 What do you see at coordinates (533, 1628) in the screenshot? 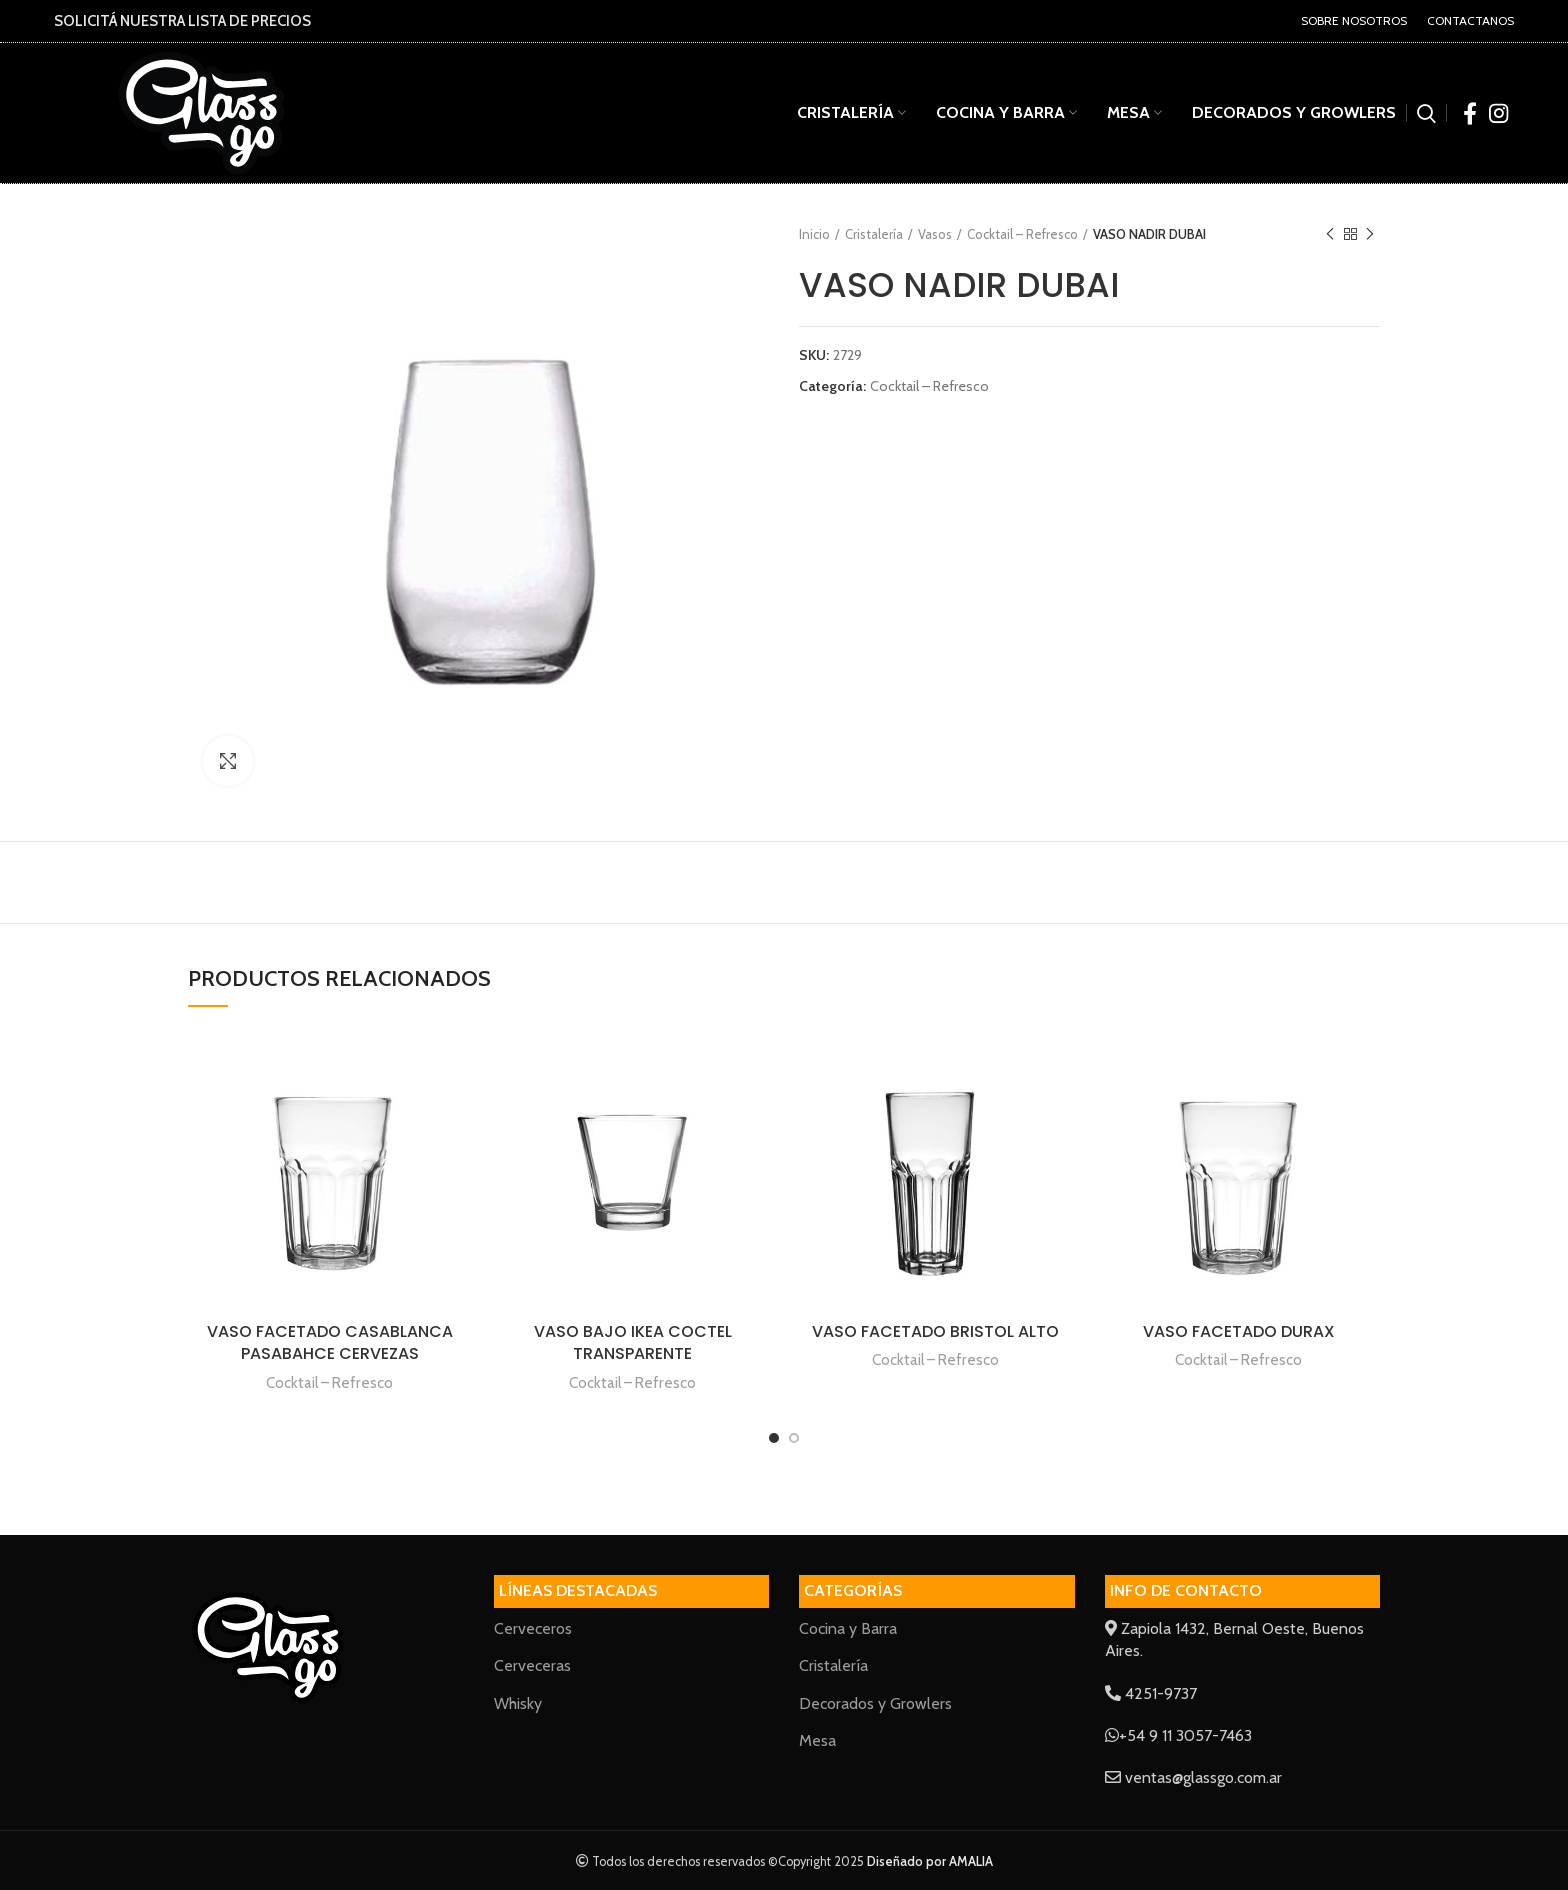
I see `Cerveceros` at bounding box center [533, 1628].